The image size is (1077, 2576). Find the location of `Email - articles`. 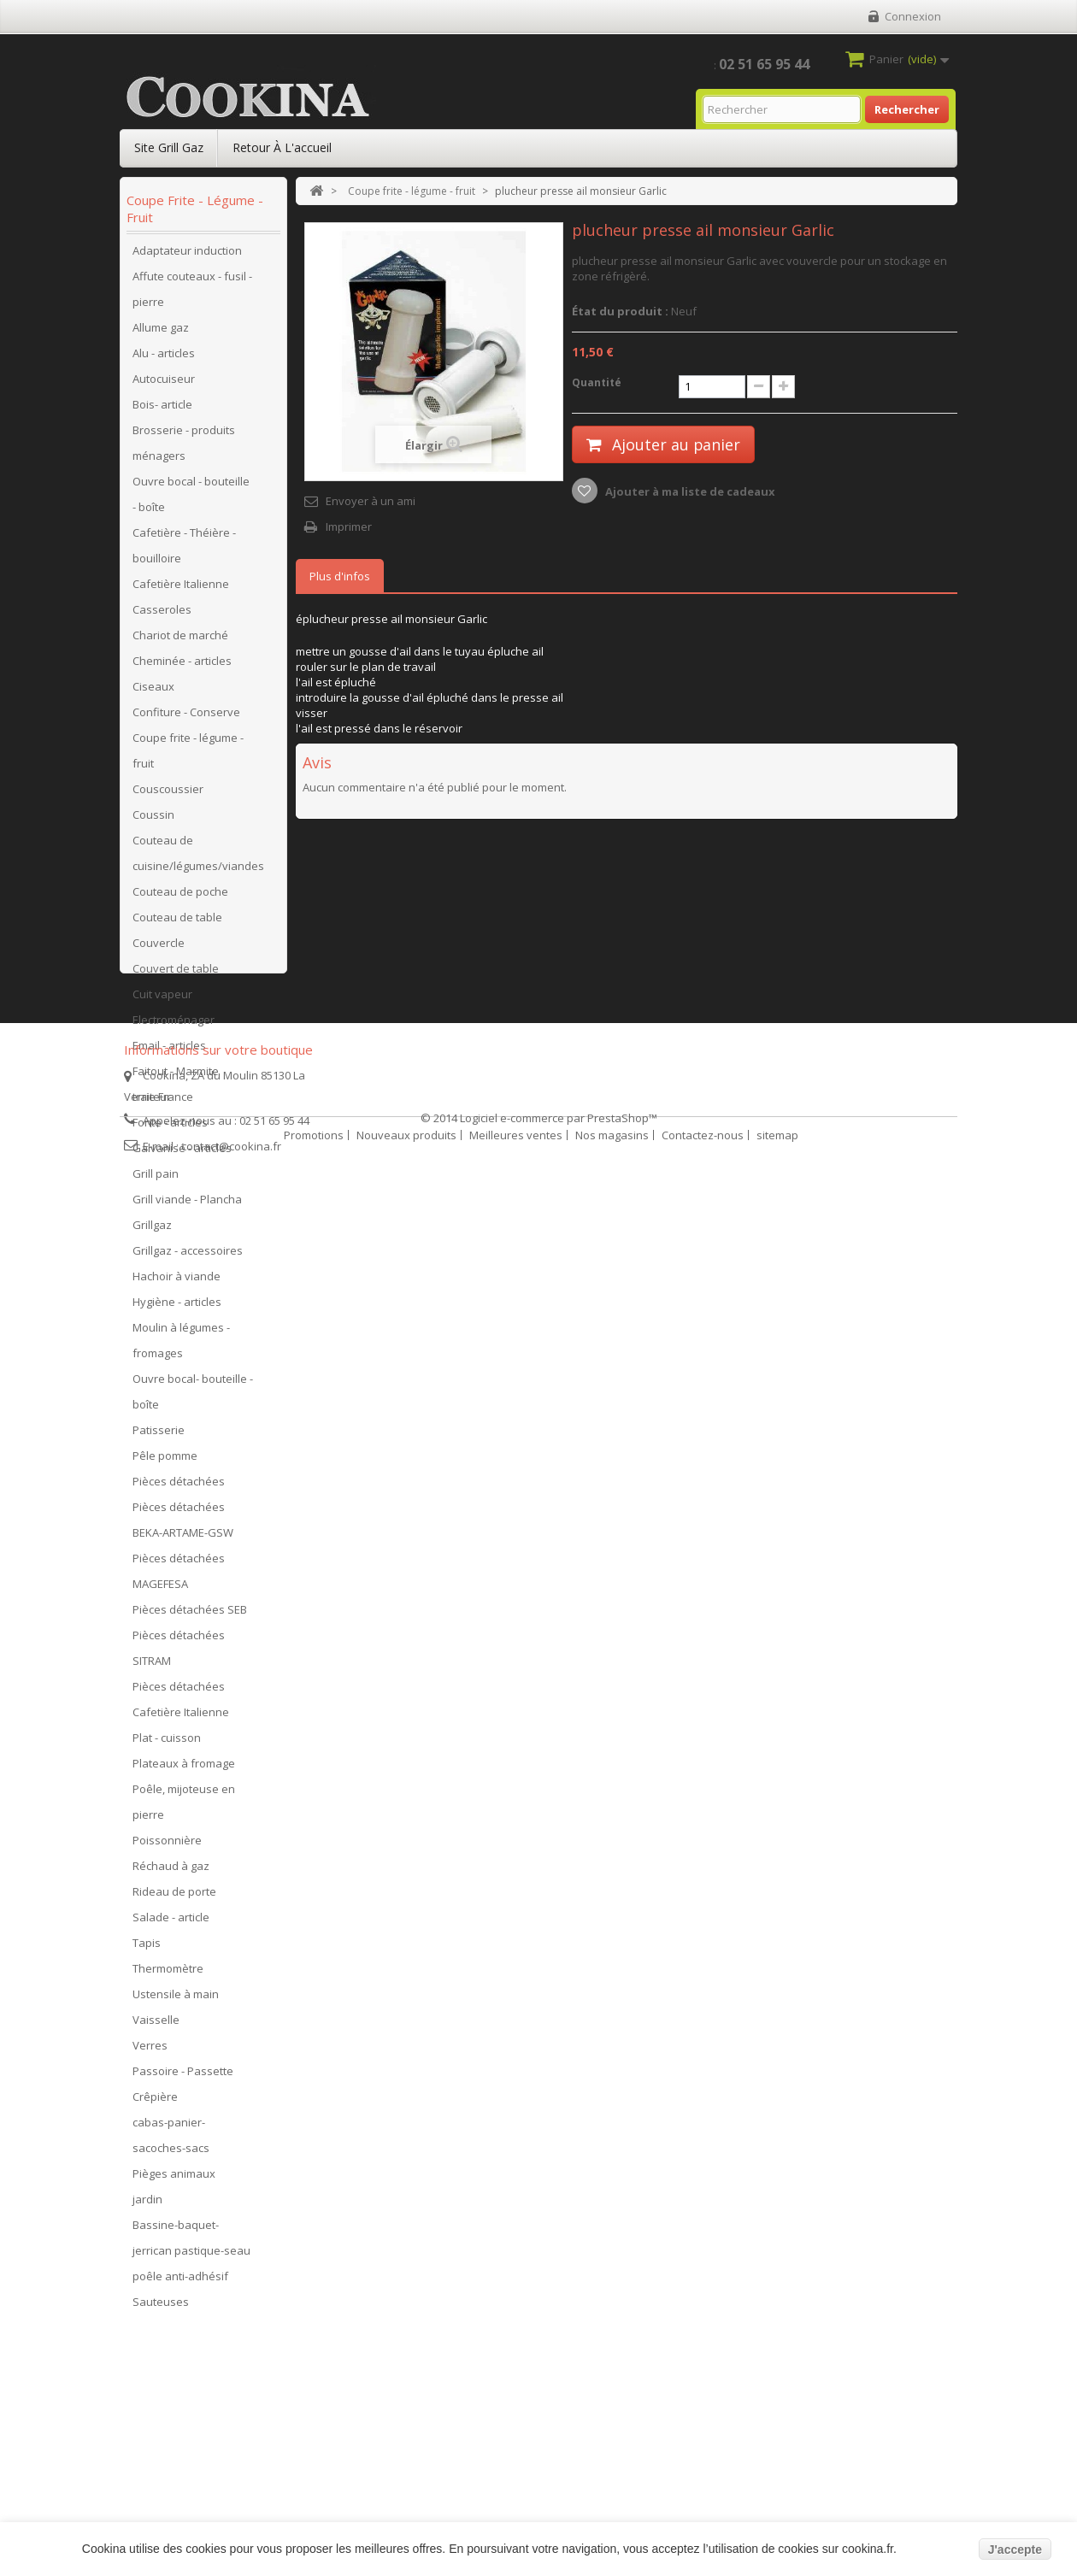

Email - articles is located at coordinates (169, 1050).